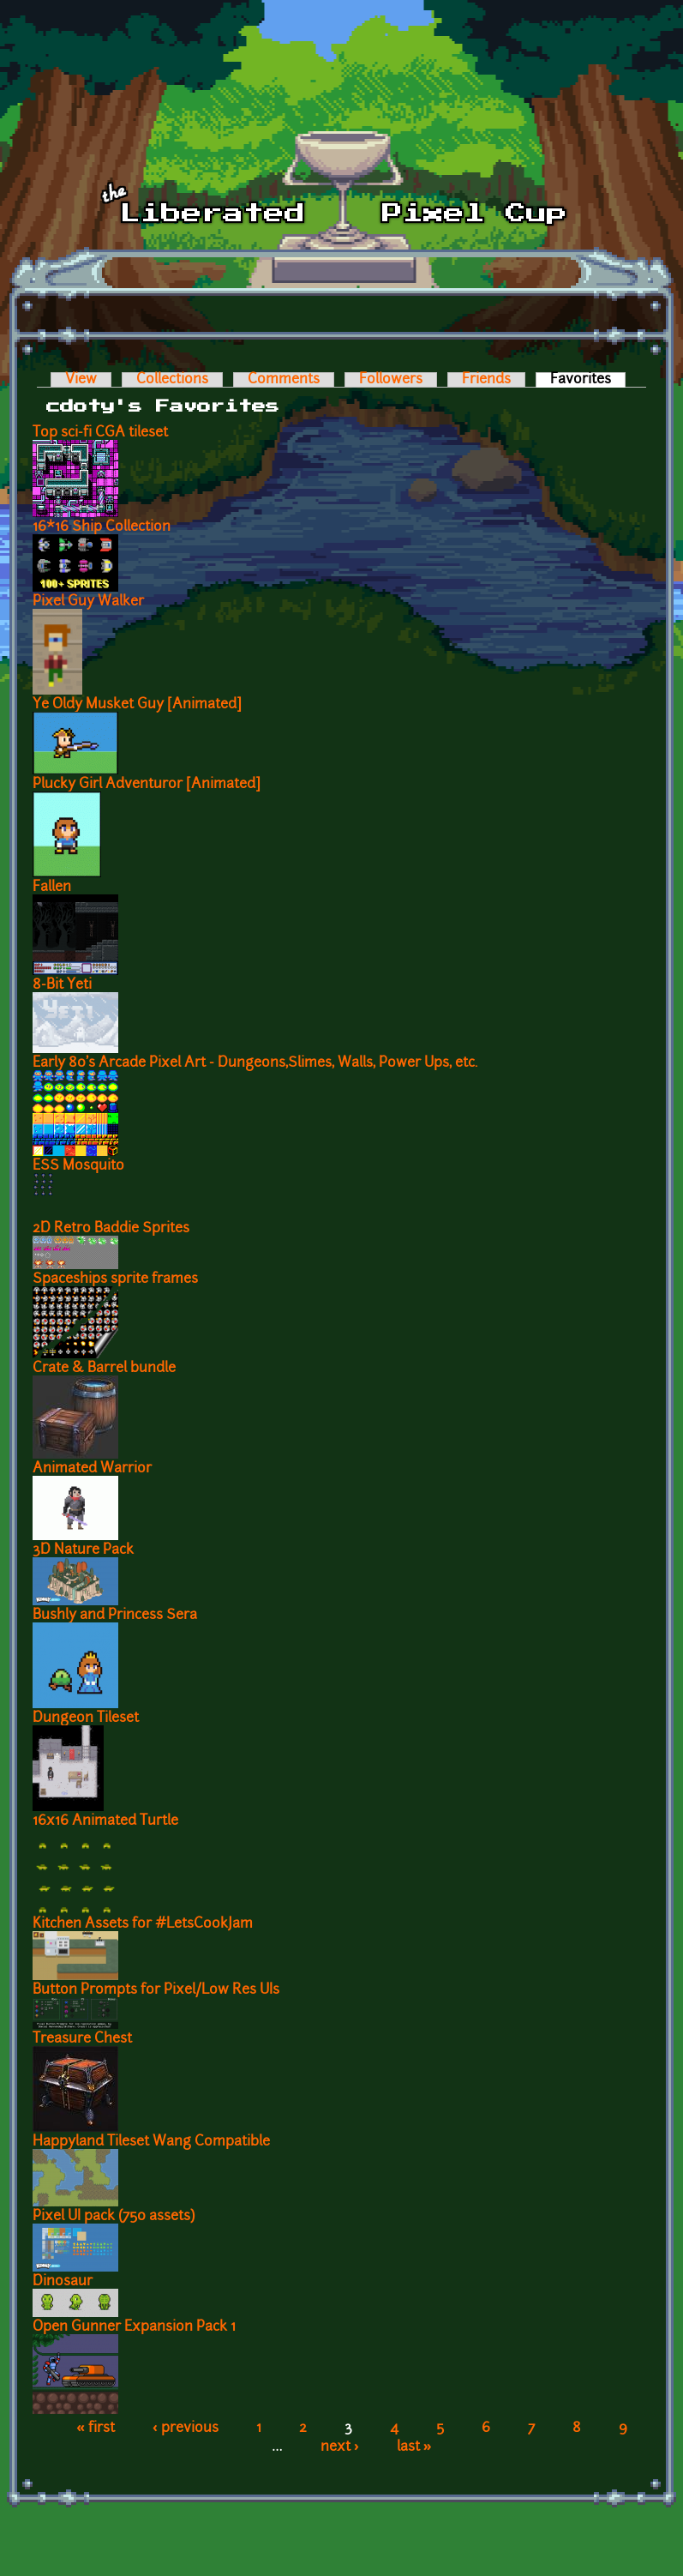  What do you see at coordinates (588, 380) in the screenshot?
I see `Favorites` at bounding box center [588, 380].